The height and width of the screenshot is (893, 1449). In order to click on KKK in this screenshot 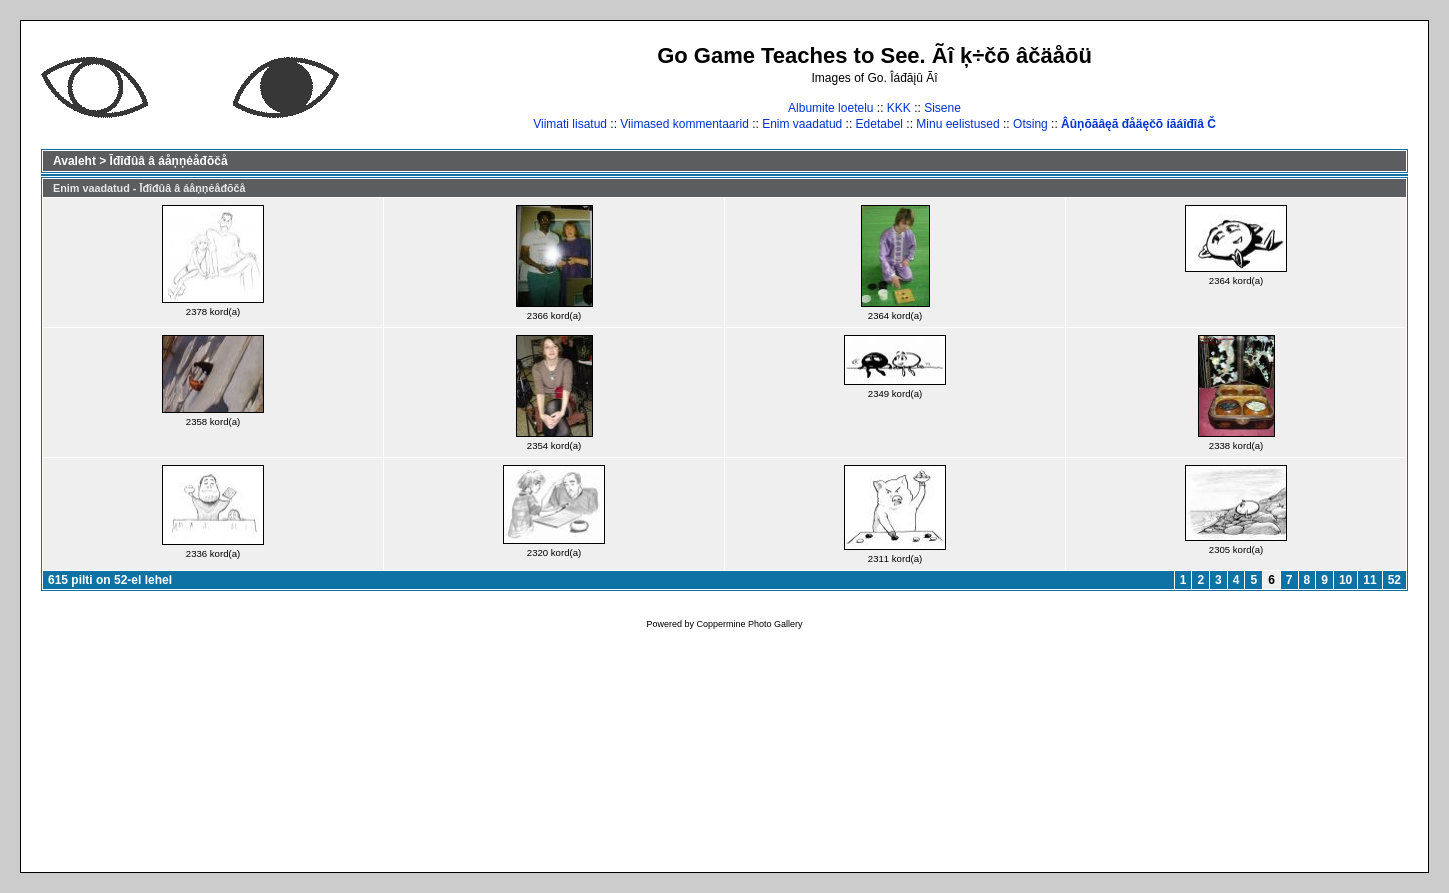, I will do `click(899, 108)`.